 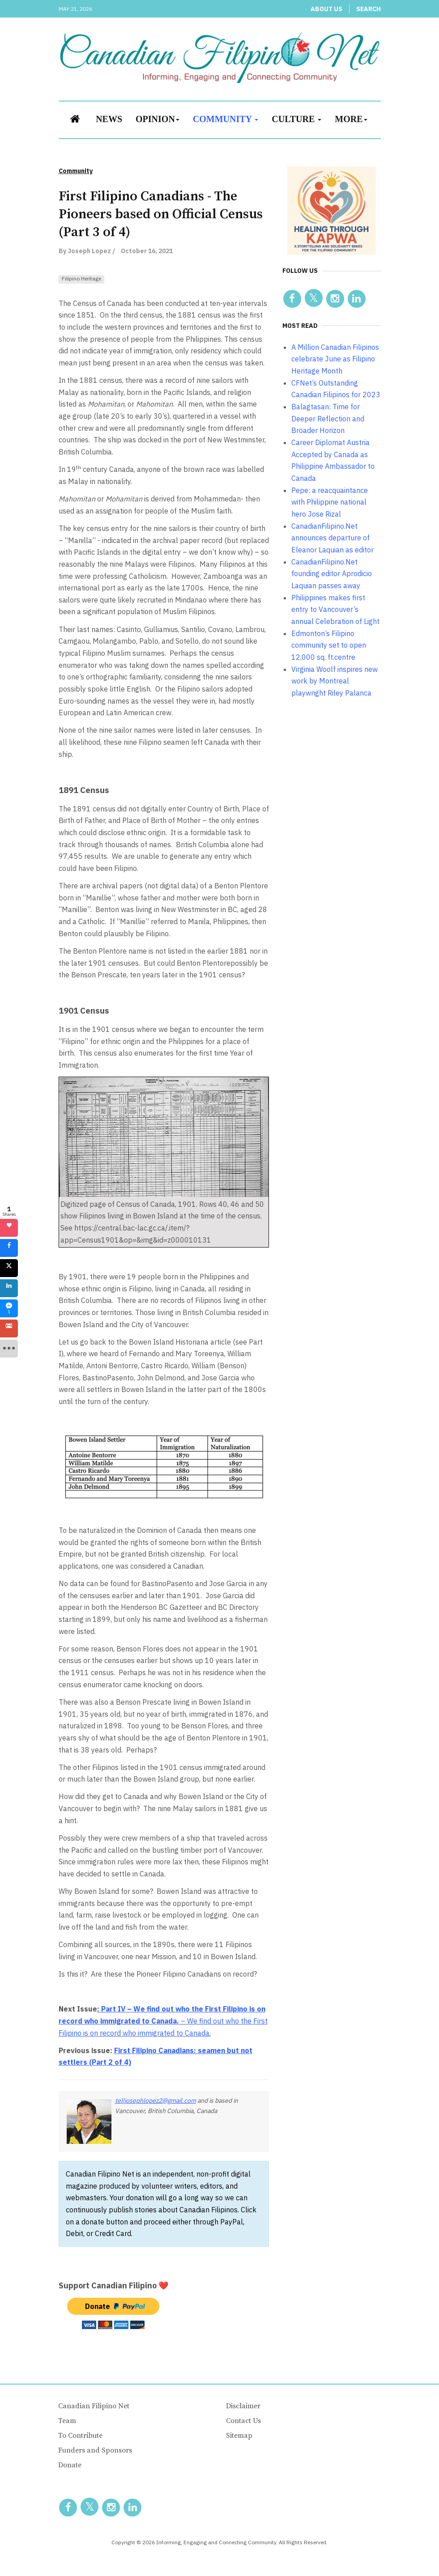 I want to click on [sidebar_fb-messenger], so click(x=9, y=1308).